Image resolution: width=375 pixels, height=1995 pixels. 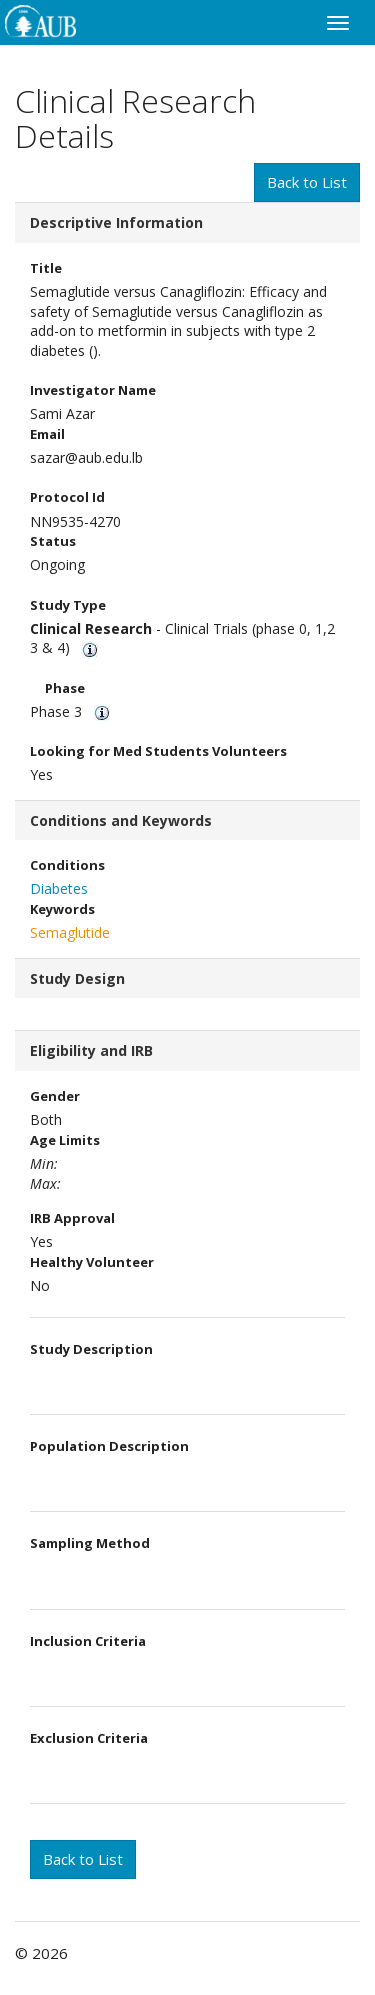 I want to click on Healthy Volunteer, so click(x=92, y=1262).